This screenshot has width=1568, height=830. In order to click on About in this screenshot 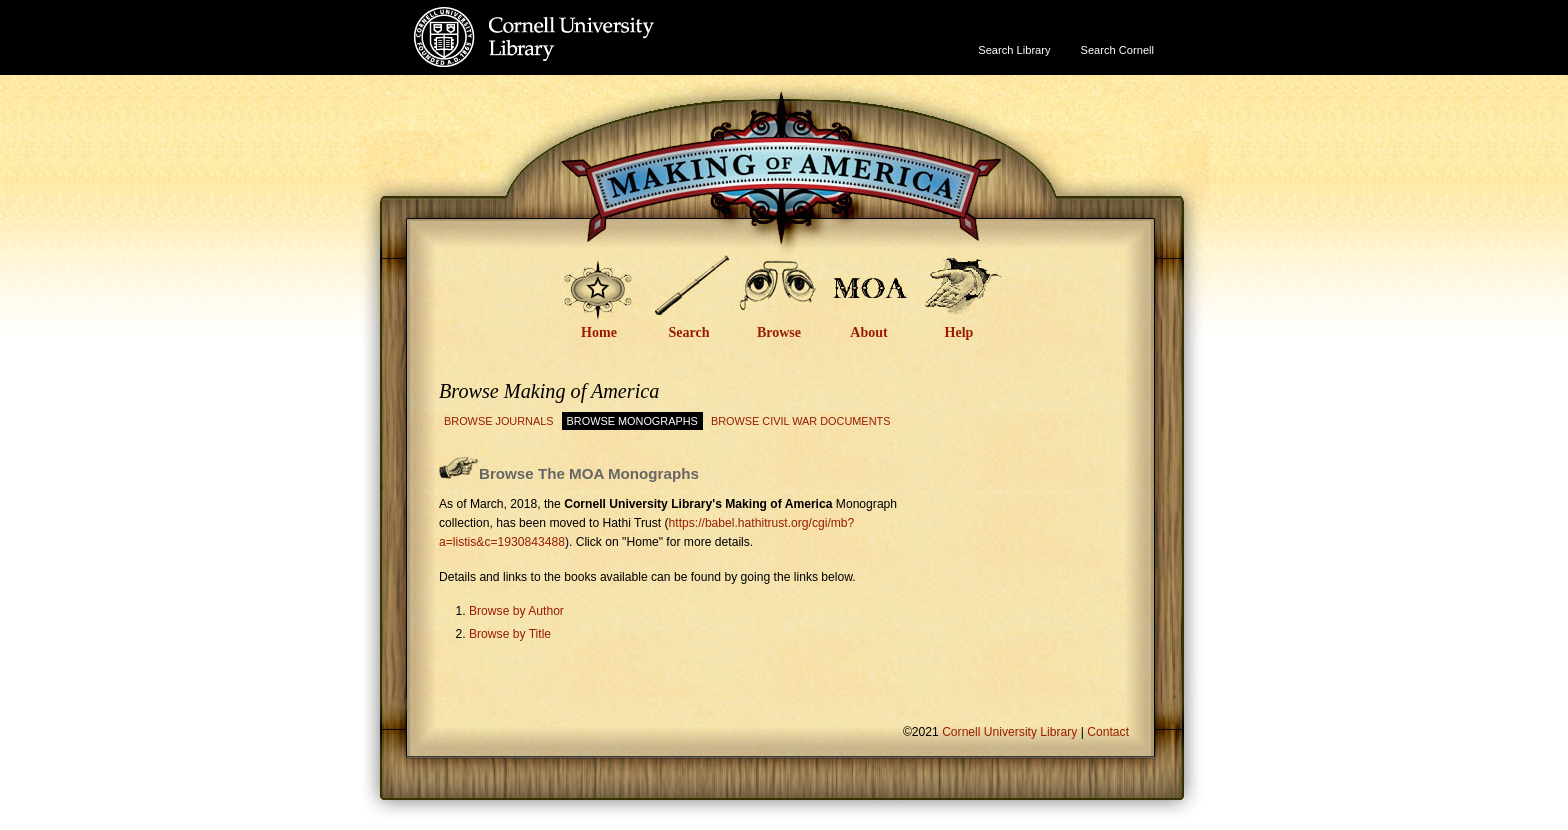, I will do `click(868, 332)`.